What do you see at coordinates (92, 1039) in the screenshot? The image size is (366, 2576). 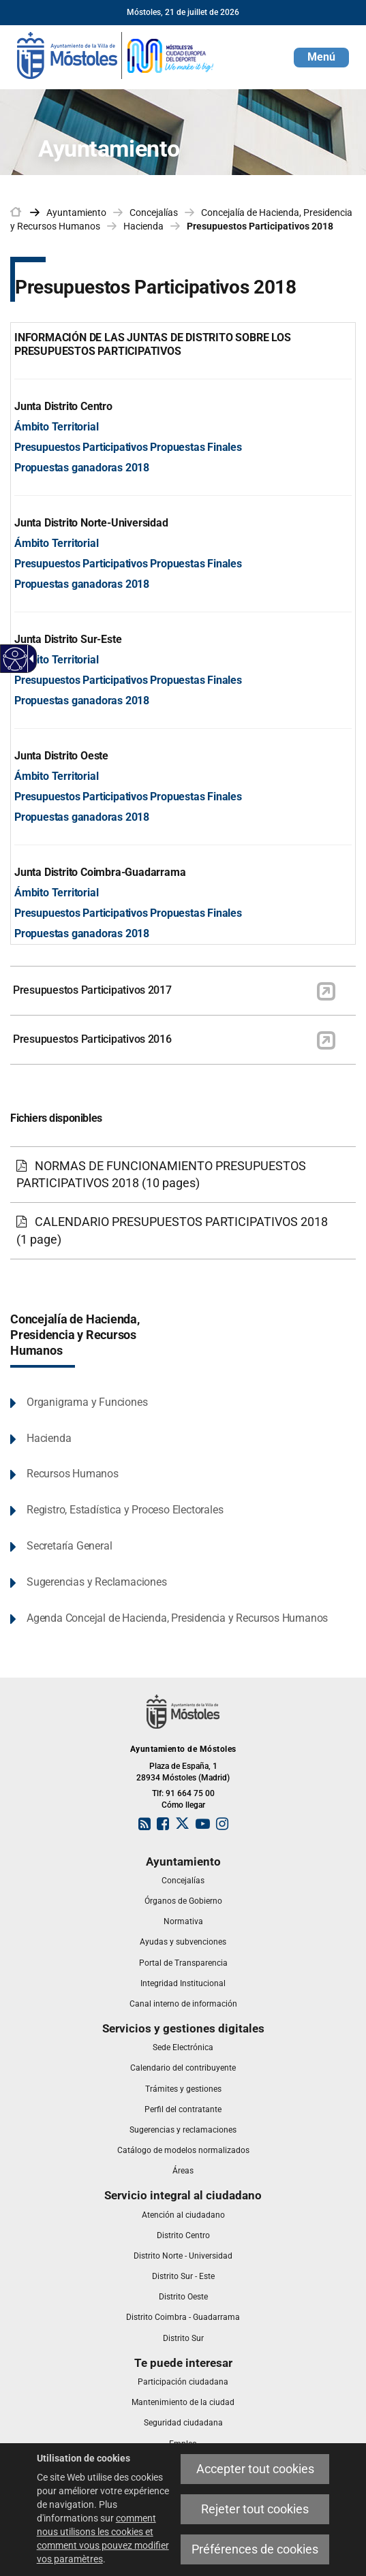 I see `Presupuestos Participativos 2016 [link]` at bounding box center [92, 1039].